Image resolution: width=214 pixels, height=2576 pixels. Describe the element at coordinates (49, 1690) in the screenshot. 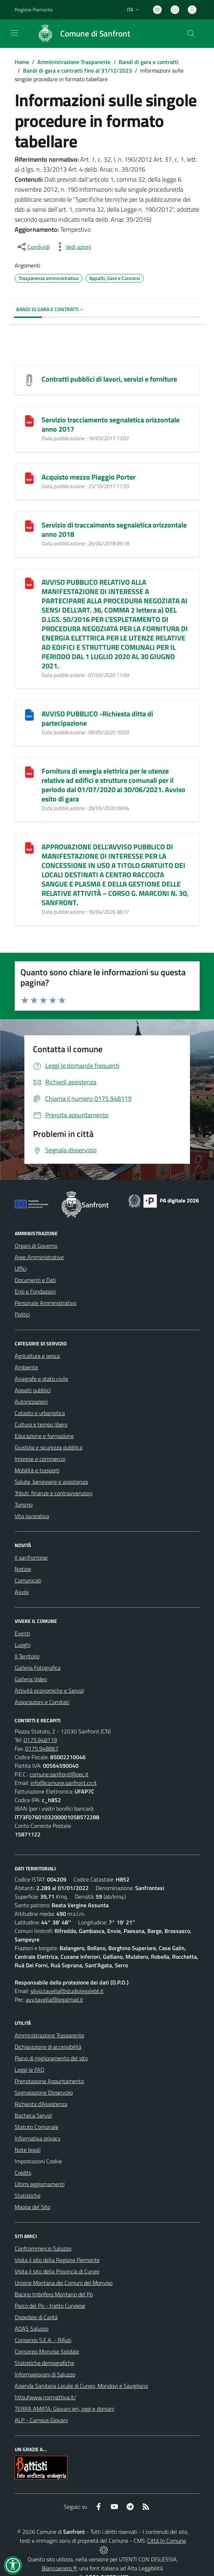

I see `Attività economiche e Servizi` at that location.